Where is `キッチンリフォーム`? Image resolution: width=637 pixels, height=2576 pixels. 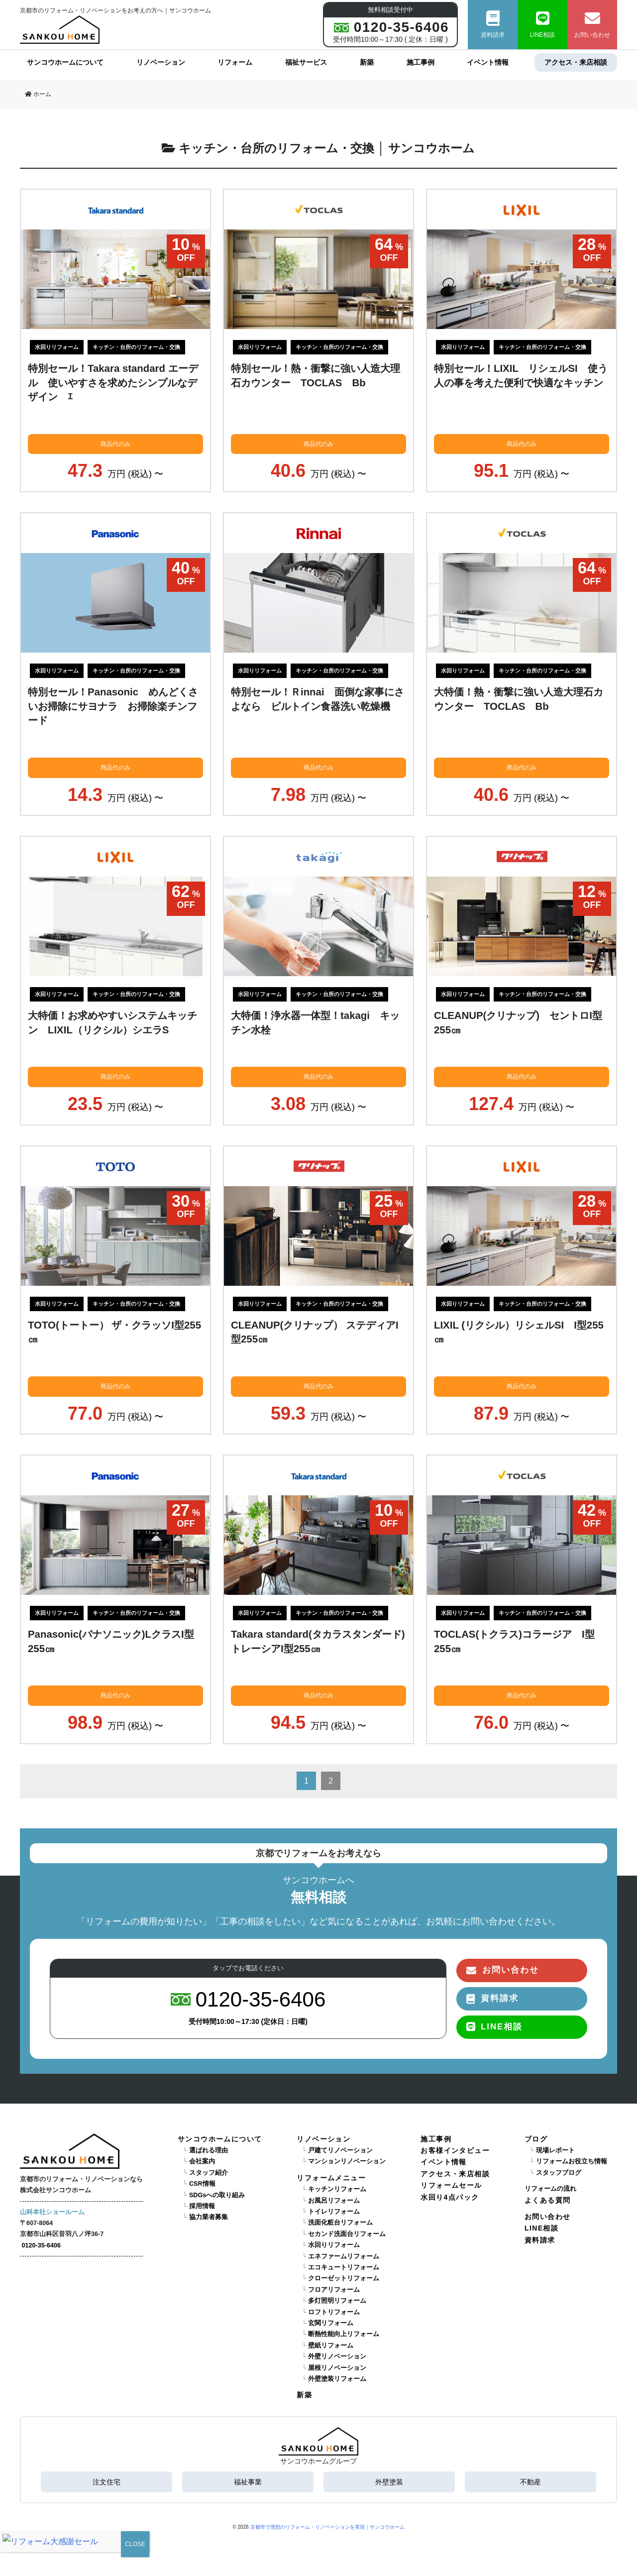
キッチンリフォーム is located at coordinates (337, 2189).